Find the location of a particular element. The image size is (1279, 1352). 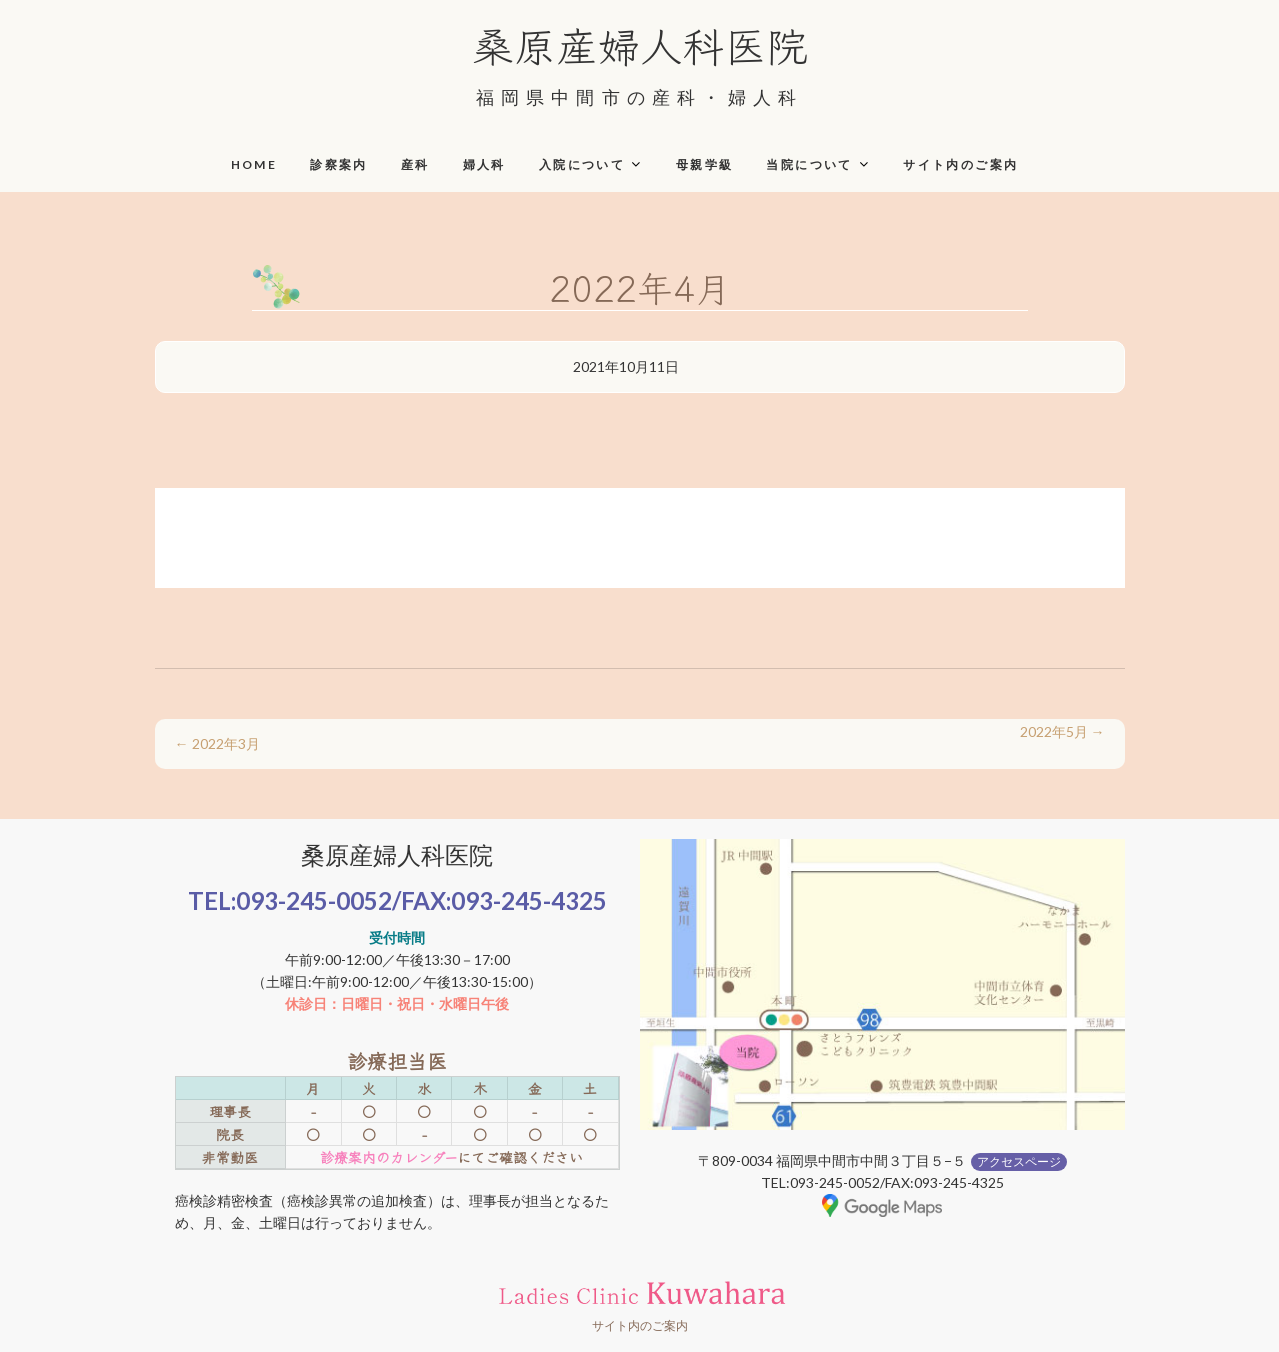

診療案内のカレンダー is located at coordinates (388, 1157).